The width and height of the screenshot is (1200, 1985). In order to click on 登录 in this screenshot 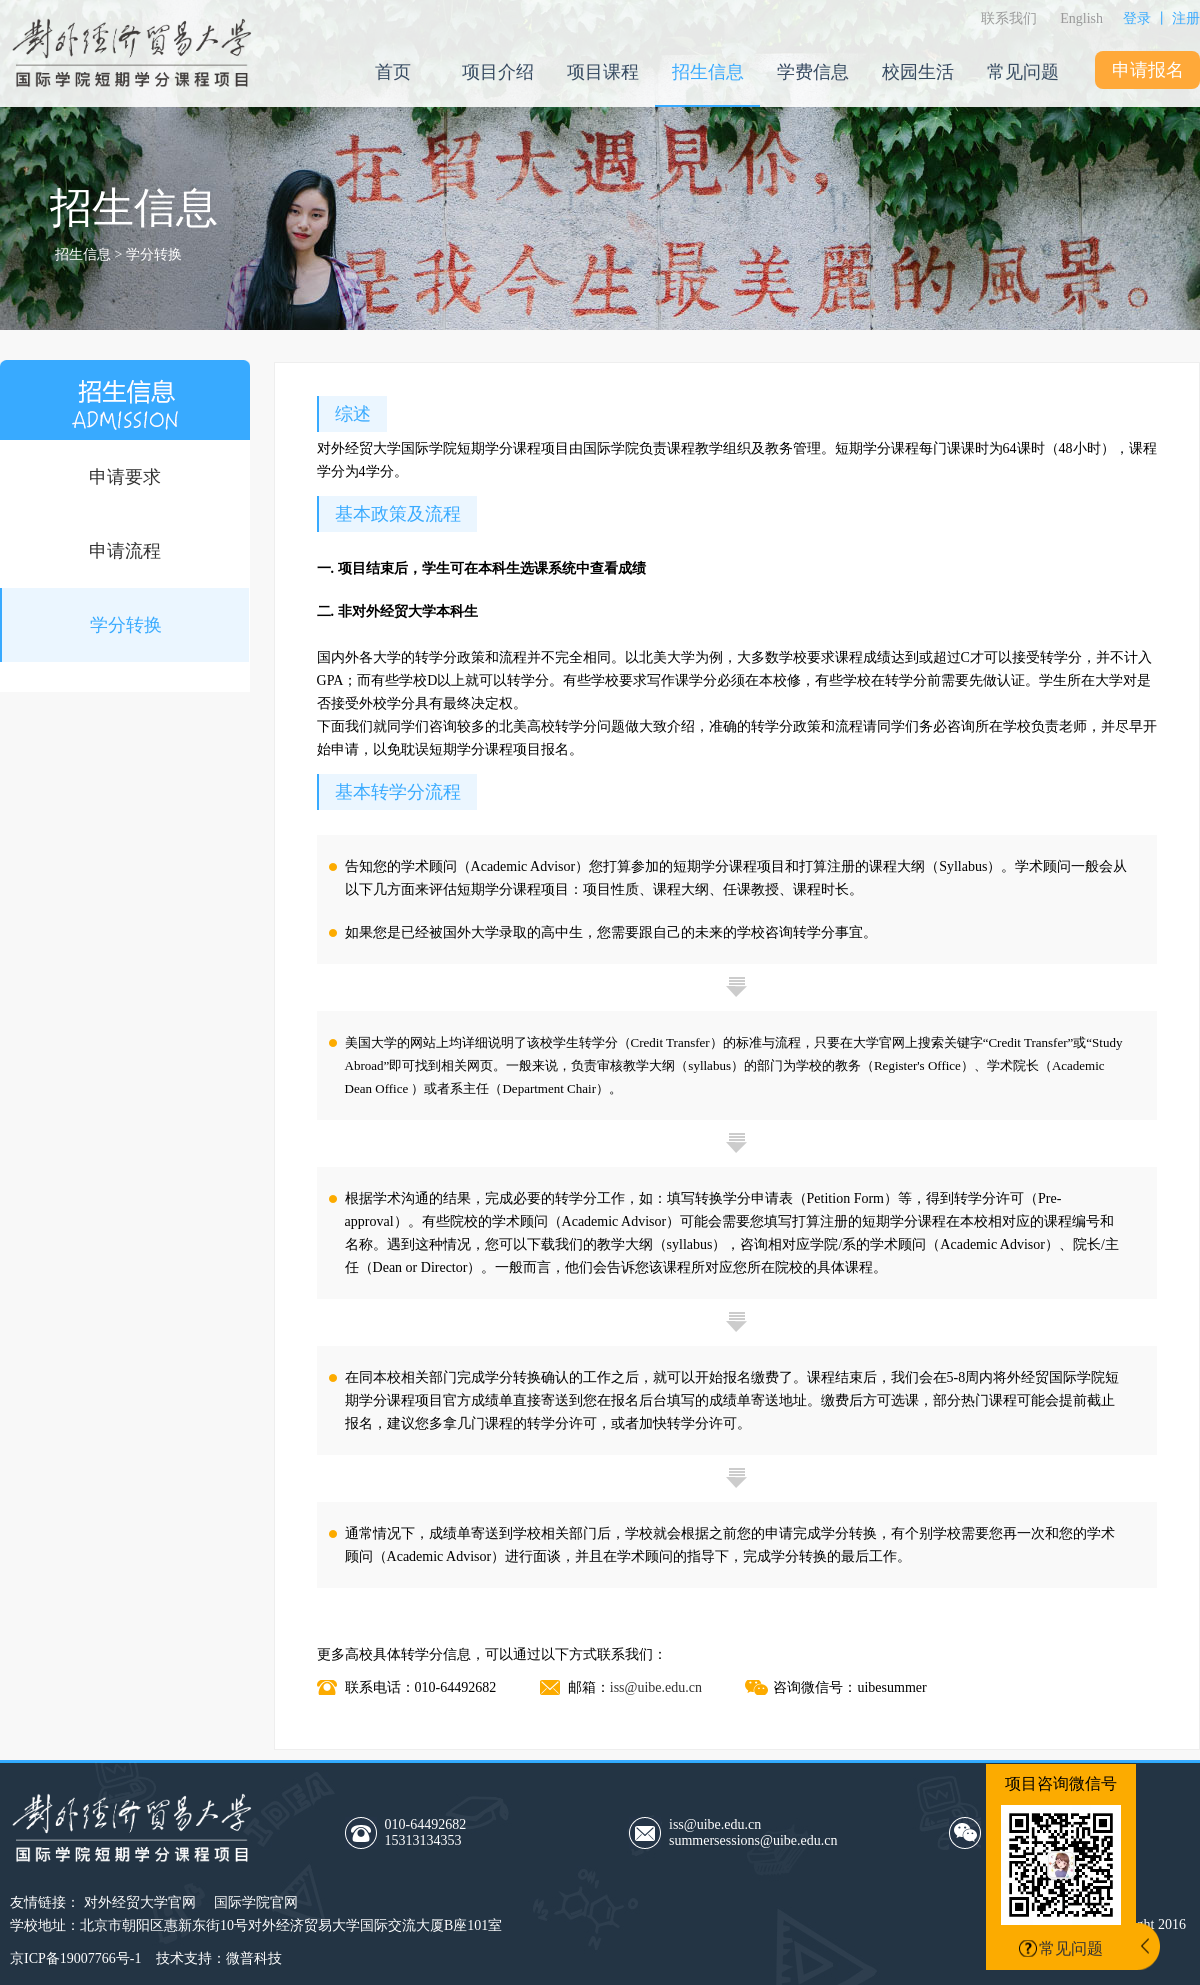, I will do `click(1137, 18)`.